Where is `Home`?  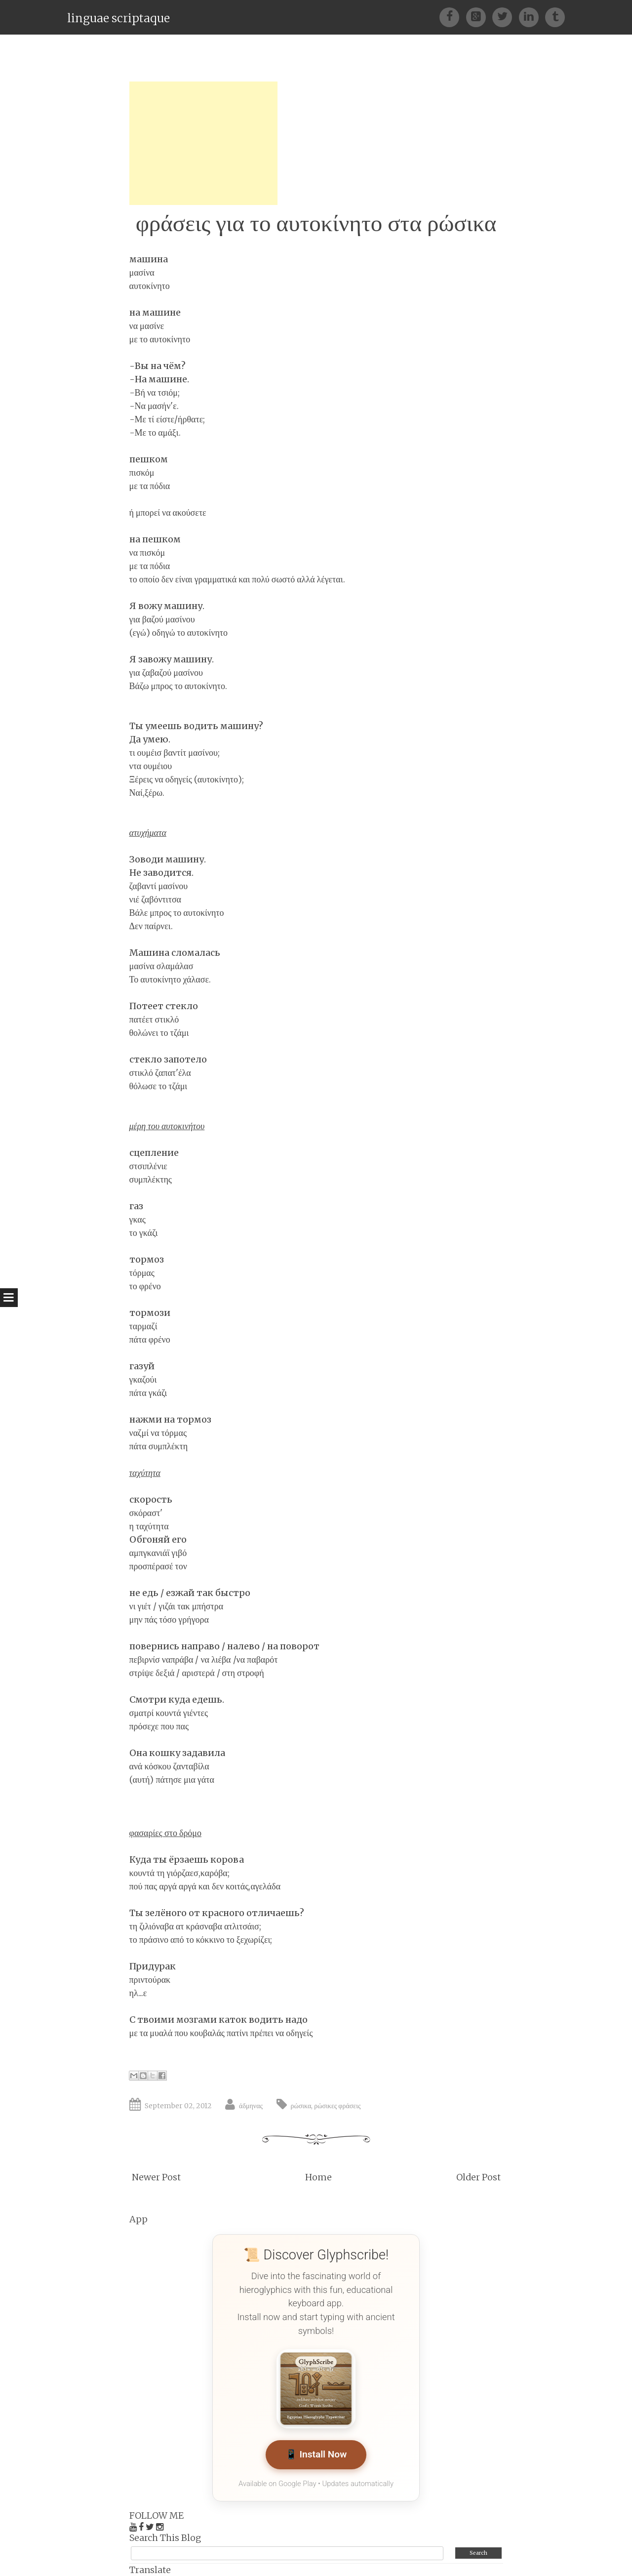
Home is located at coordinates (318, 2177).